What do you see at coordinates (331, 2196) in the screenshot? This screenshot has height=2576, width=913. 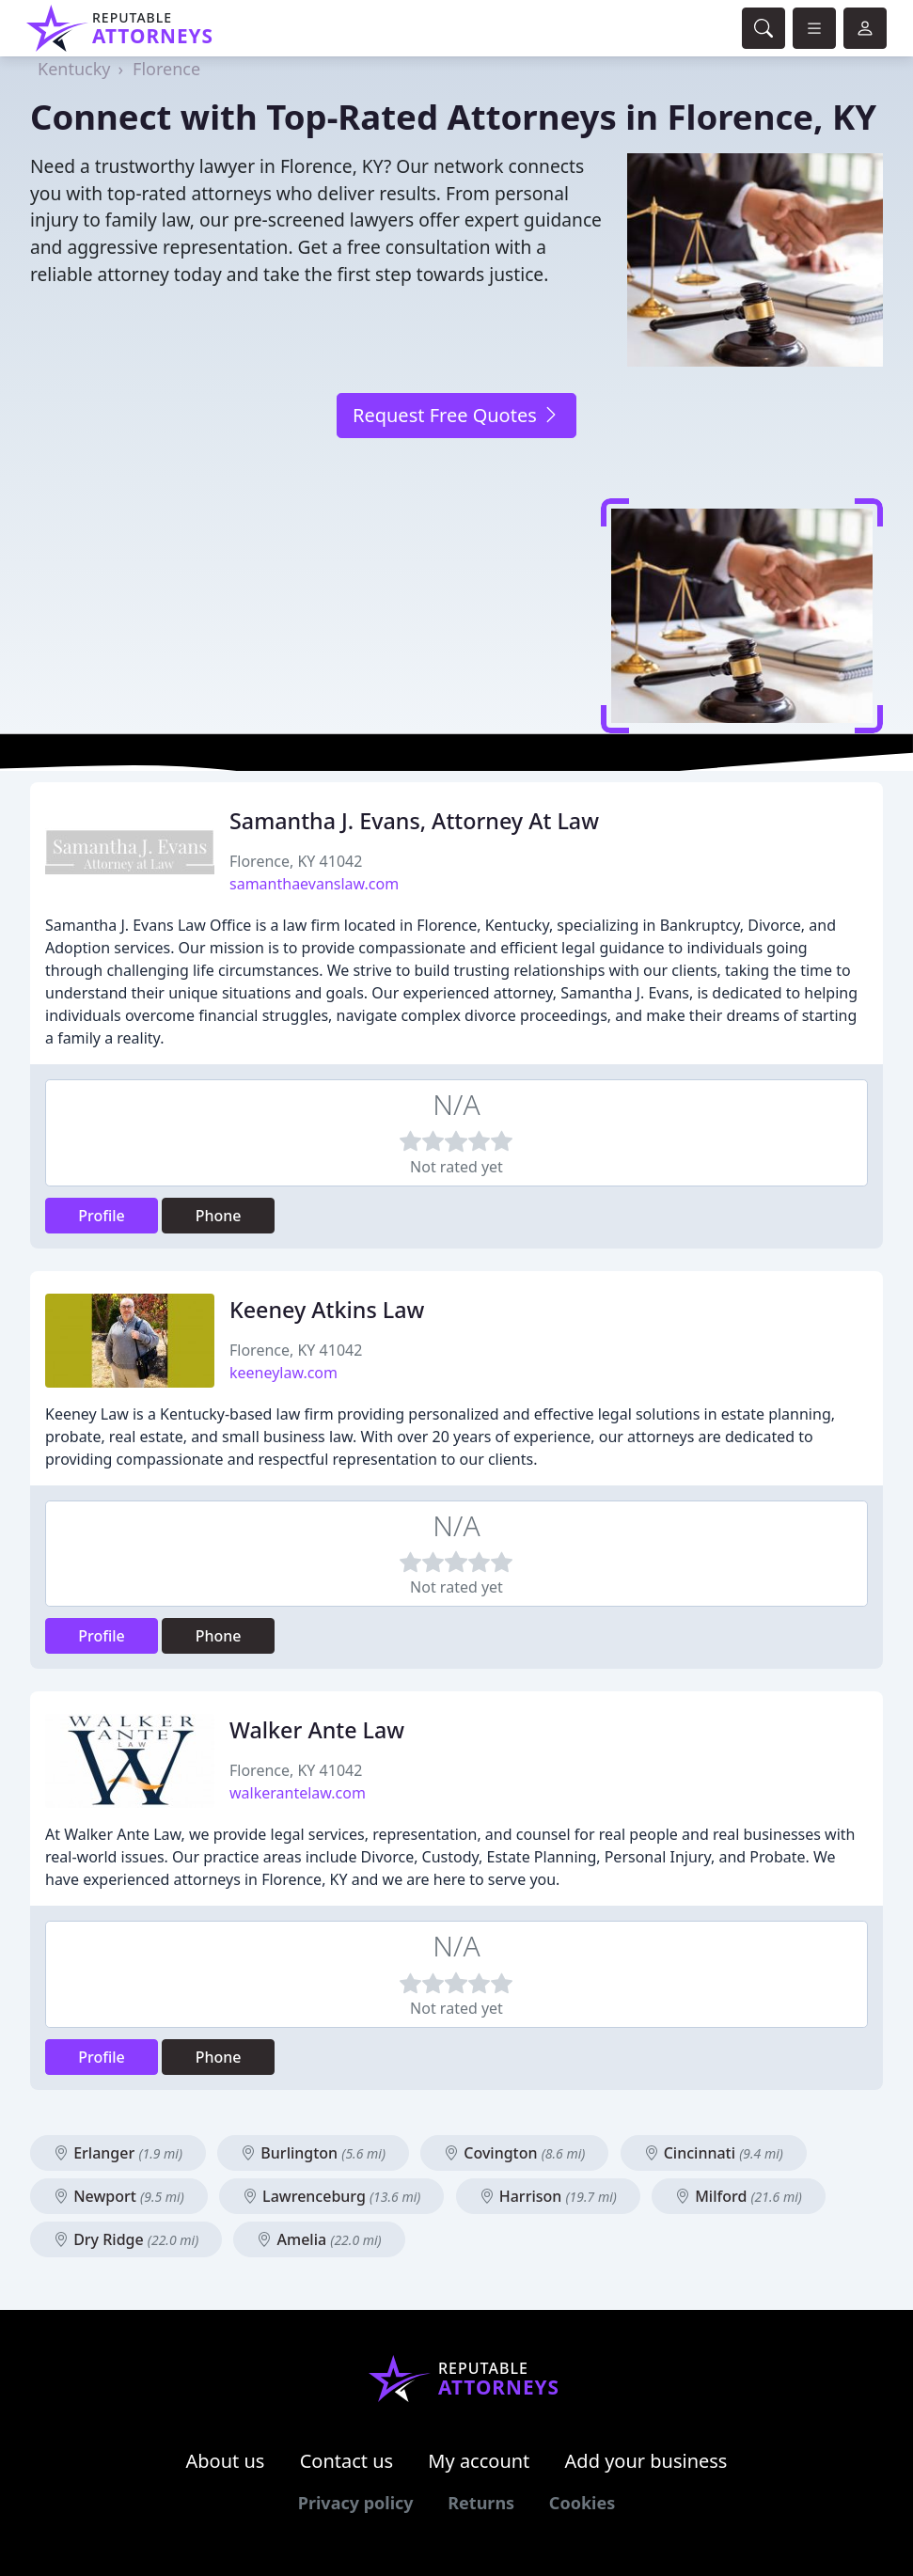 I see `Lawrenceburg` at bounding box center [331, 2196].